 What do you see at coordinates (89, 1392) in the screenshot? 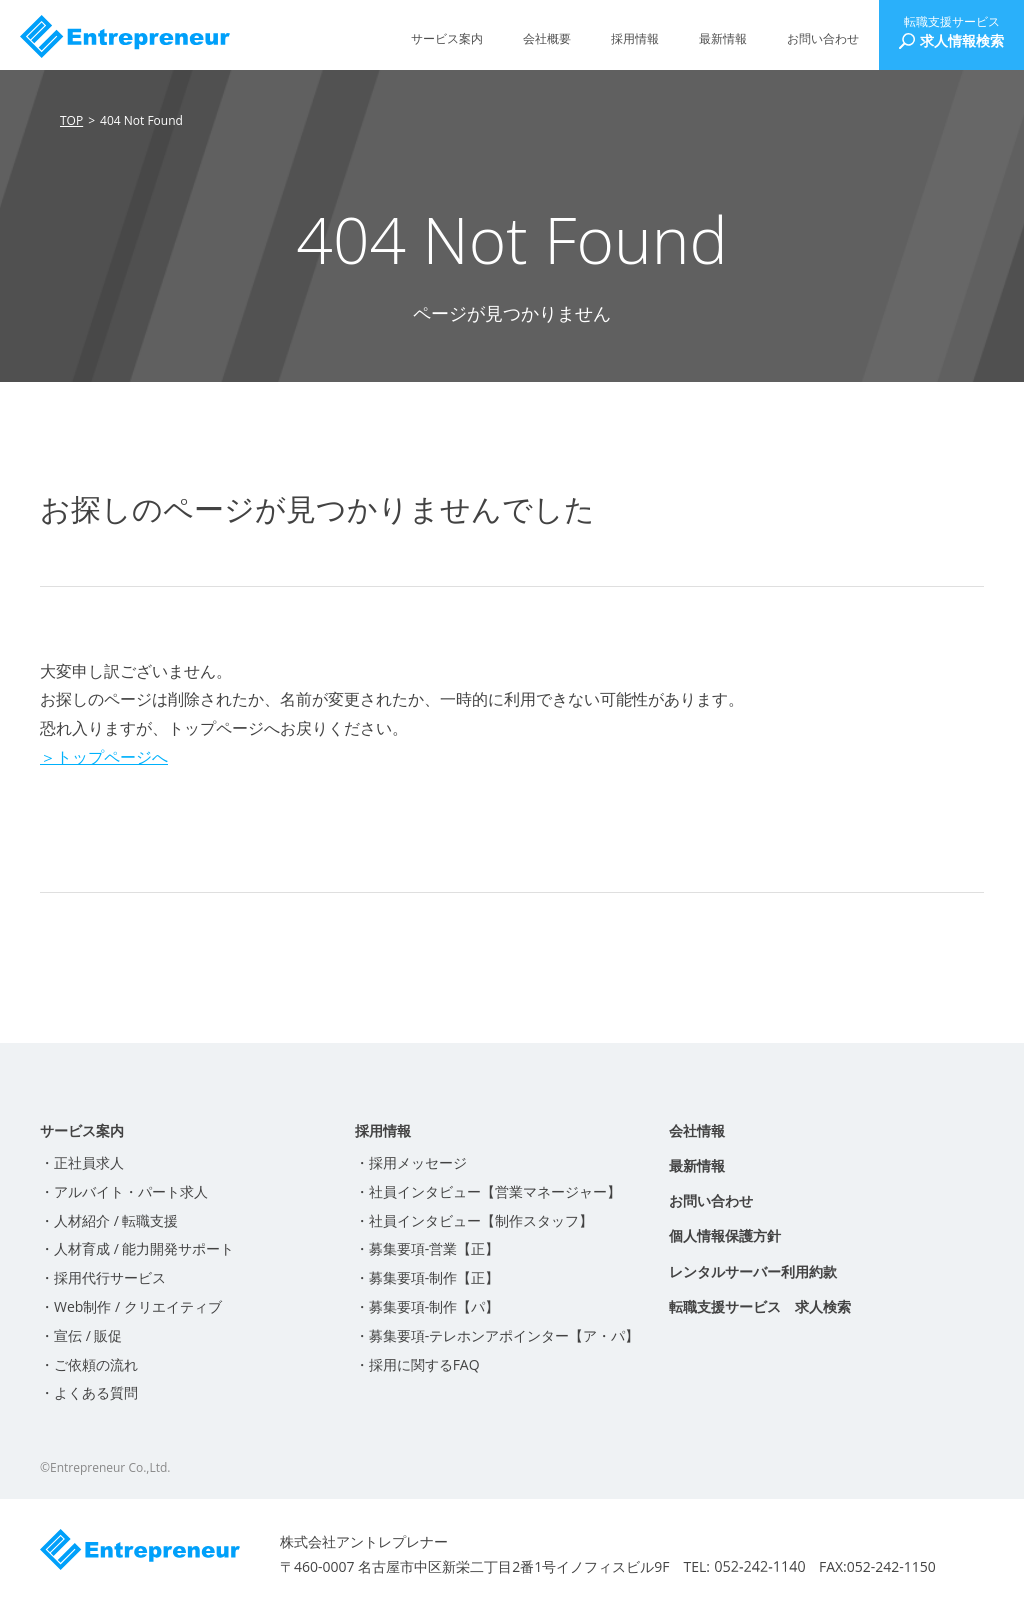
I see `・よくある質問` at bounding box center [89, 1392].